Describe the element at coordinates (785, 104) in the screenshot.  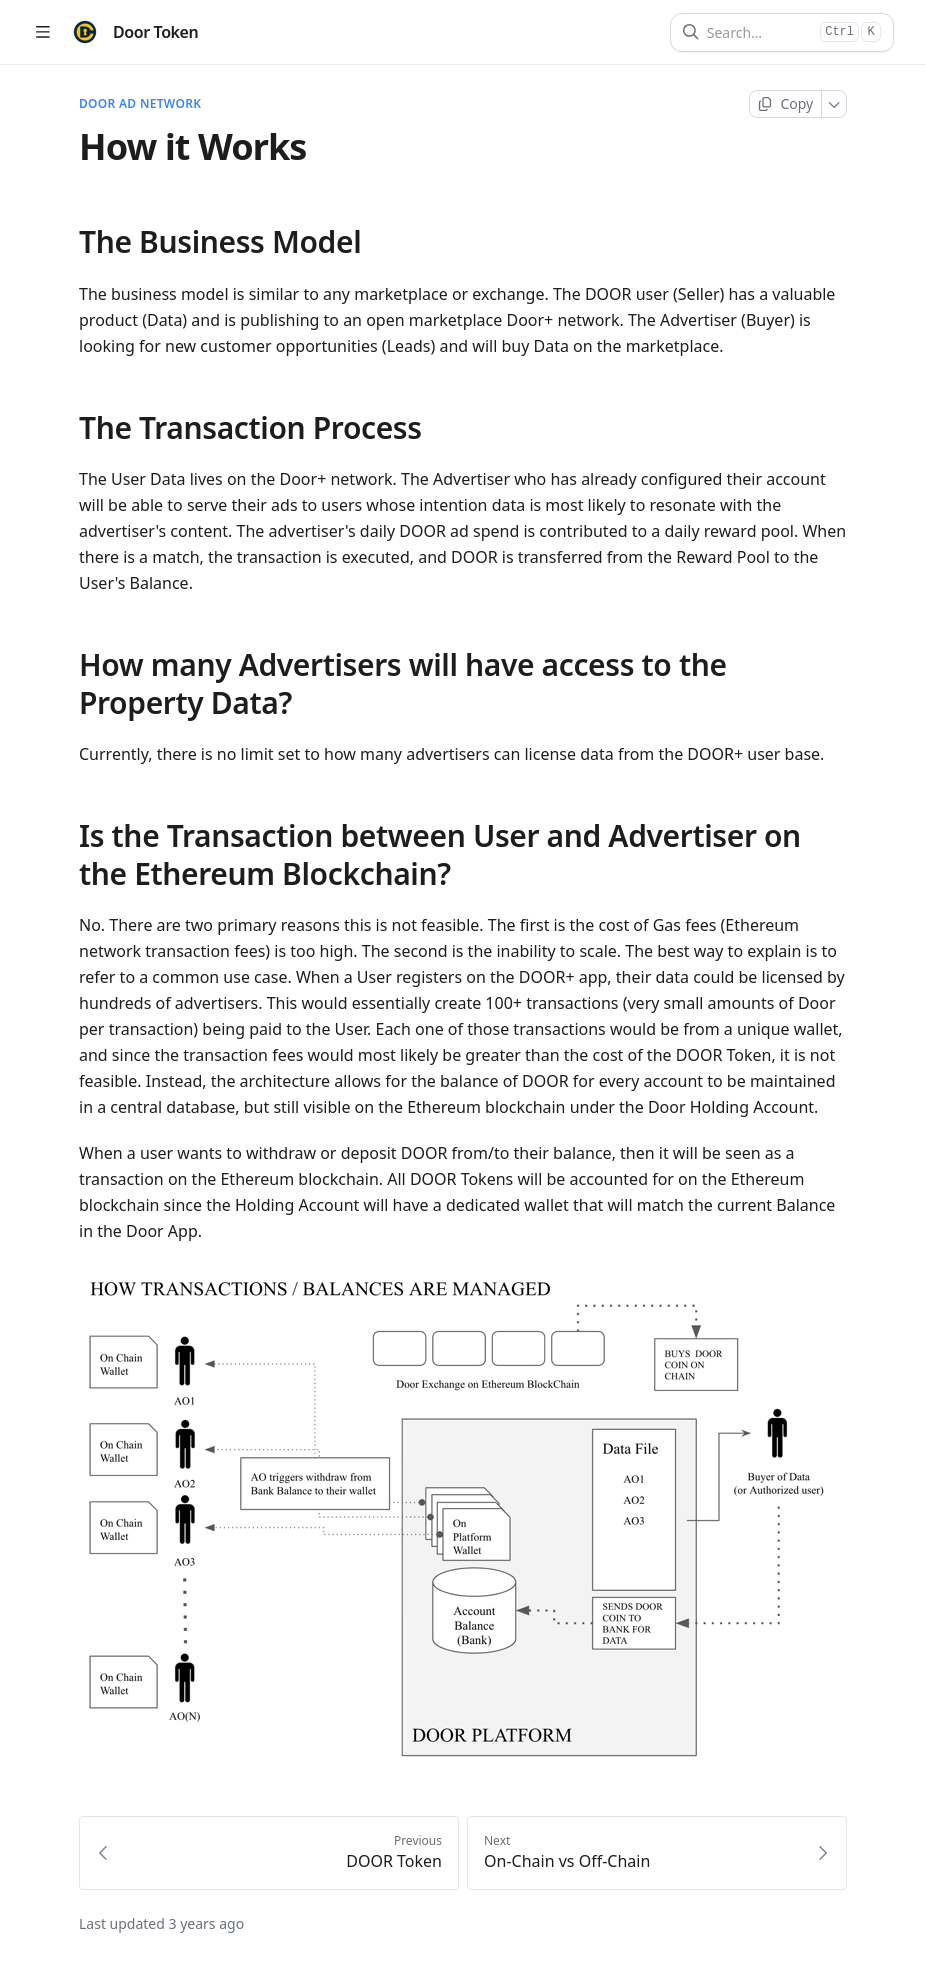
I see `[Copy page]` at that location.